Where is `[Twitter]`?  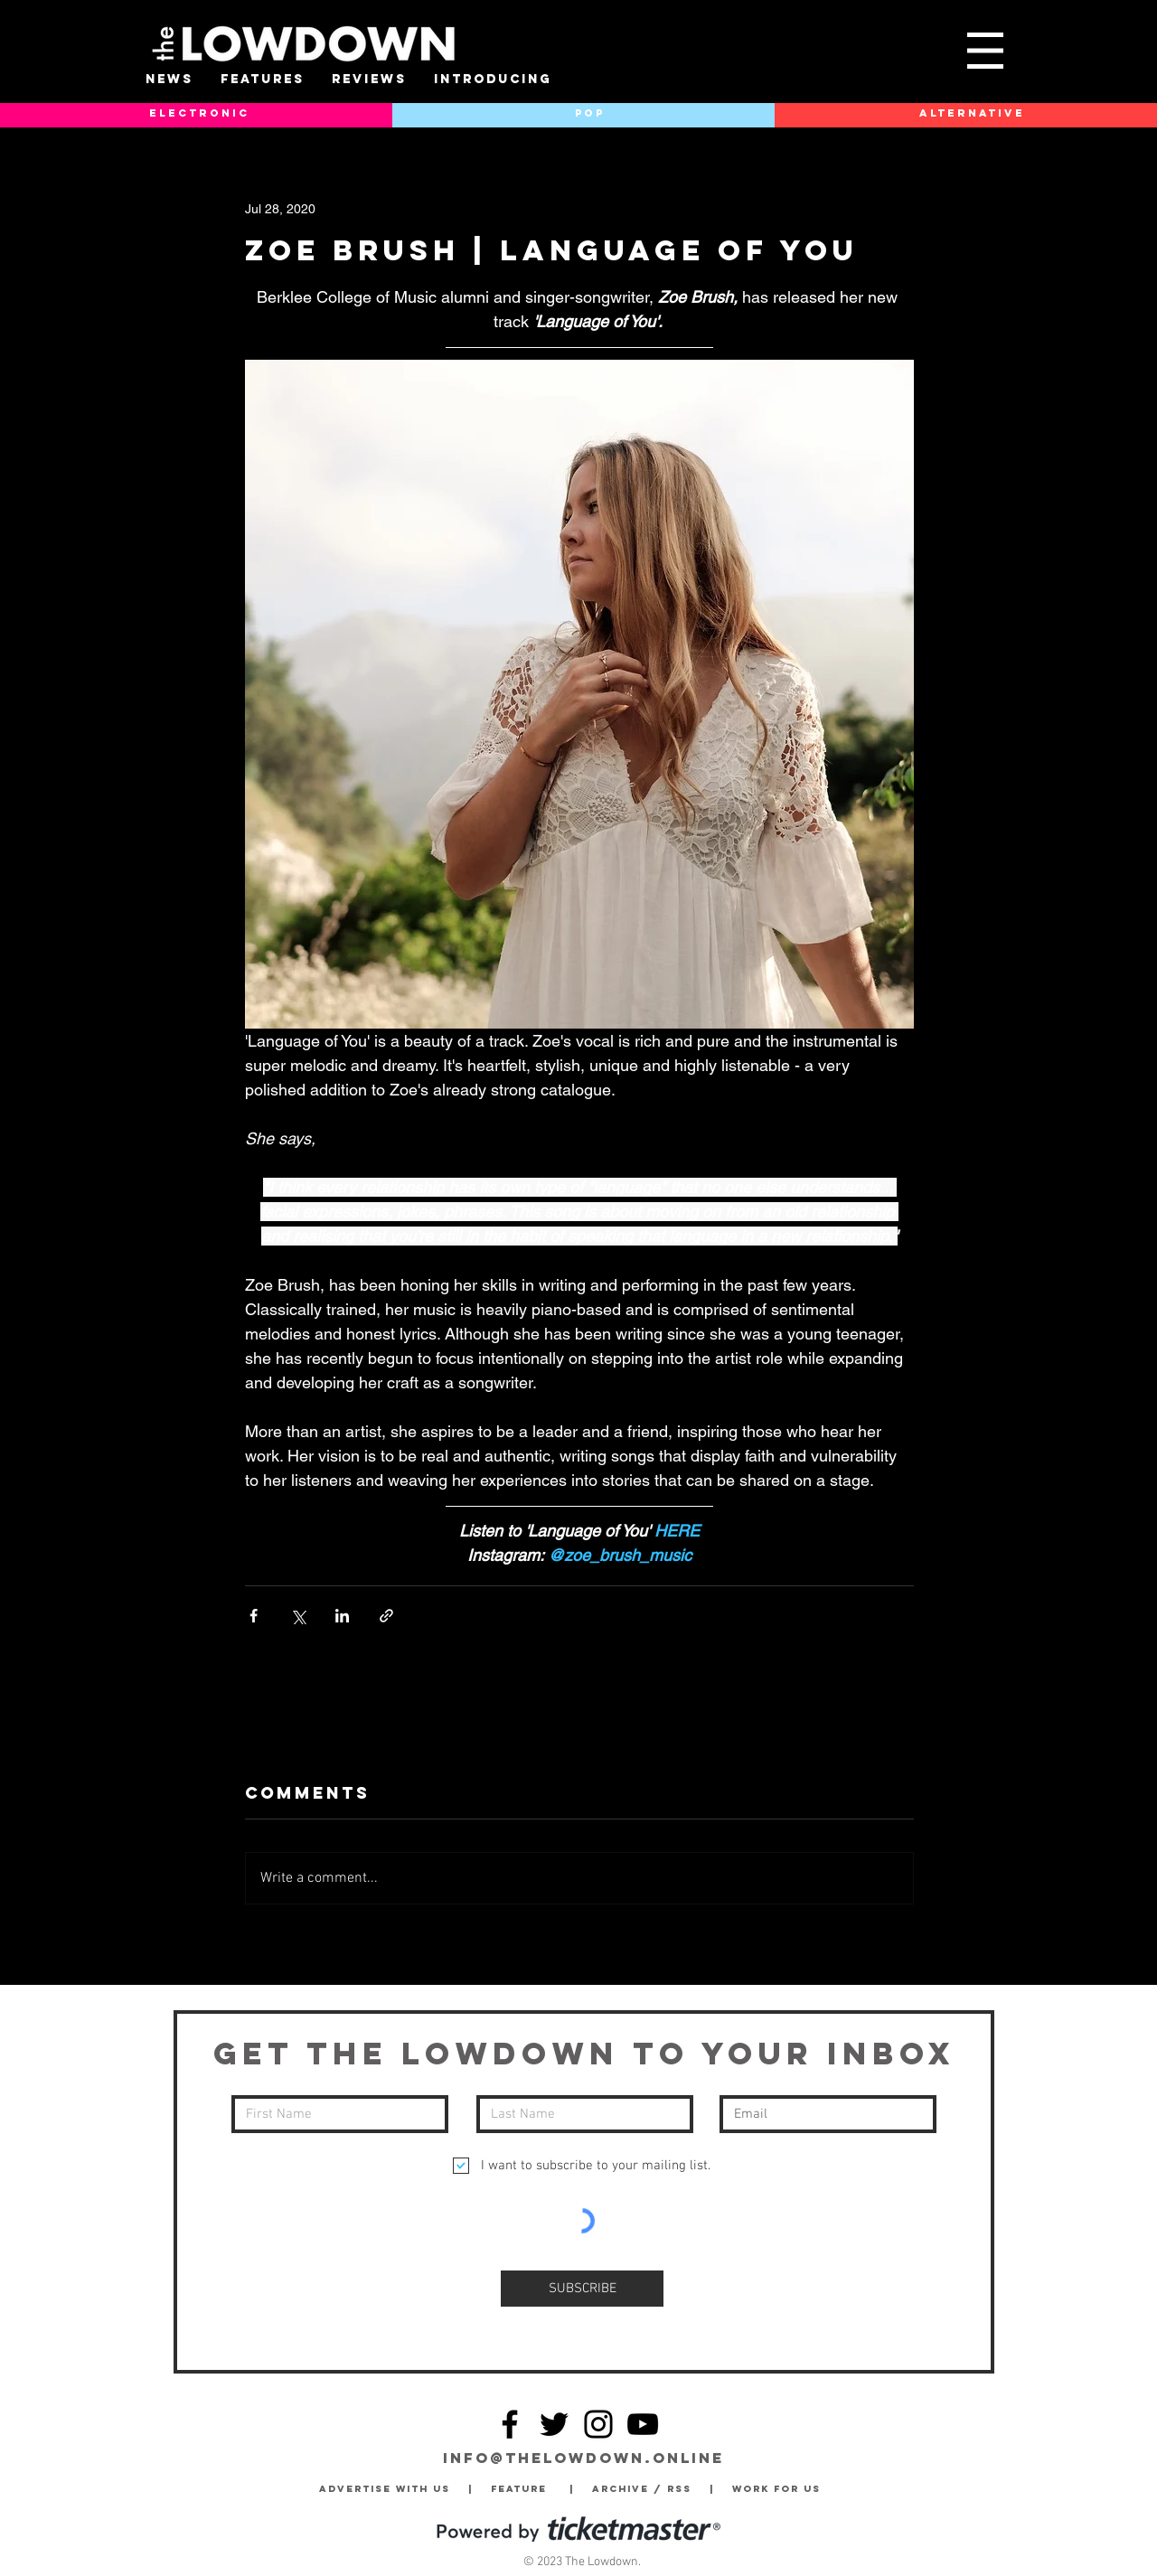 [Twitter] is located at coordinates (554, 2424).